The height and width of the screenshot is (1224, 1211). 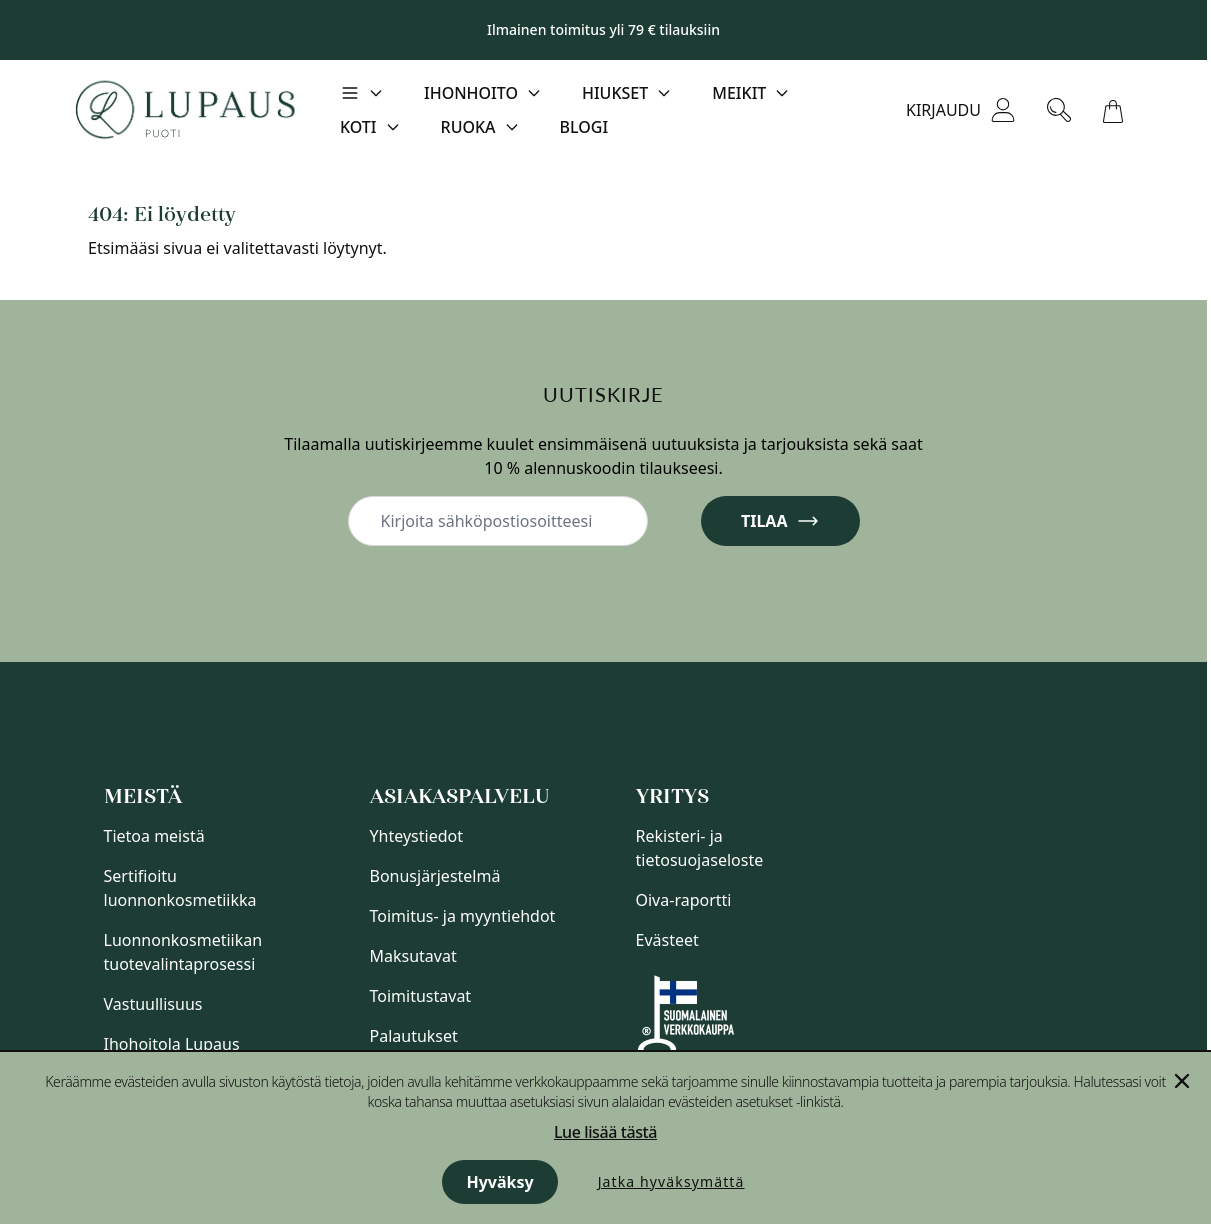 I want to click on Rekisteri- ja tietosuojaseloste, so click(x=700, y=848).